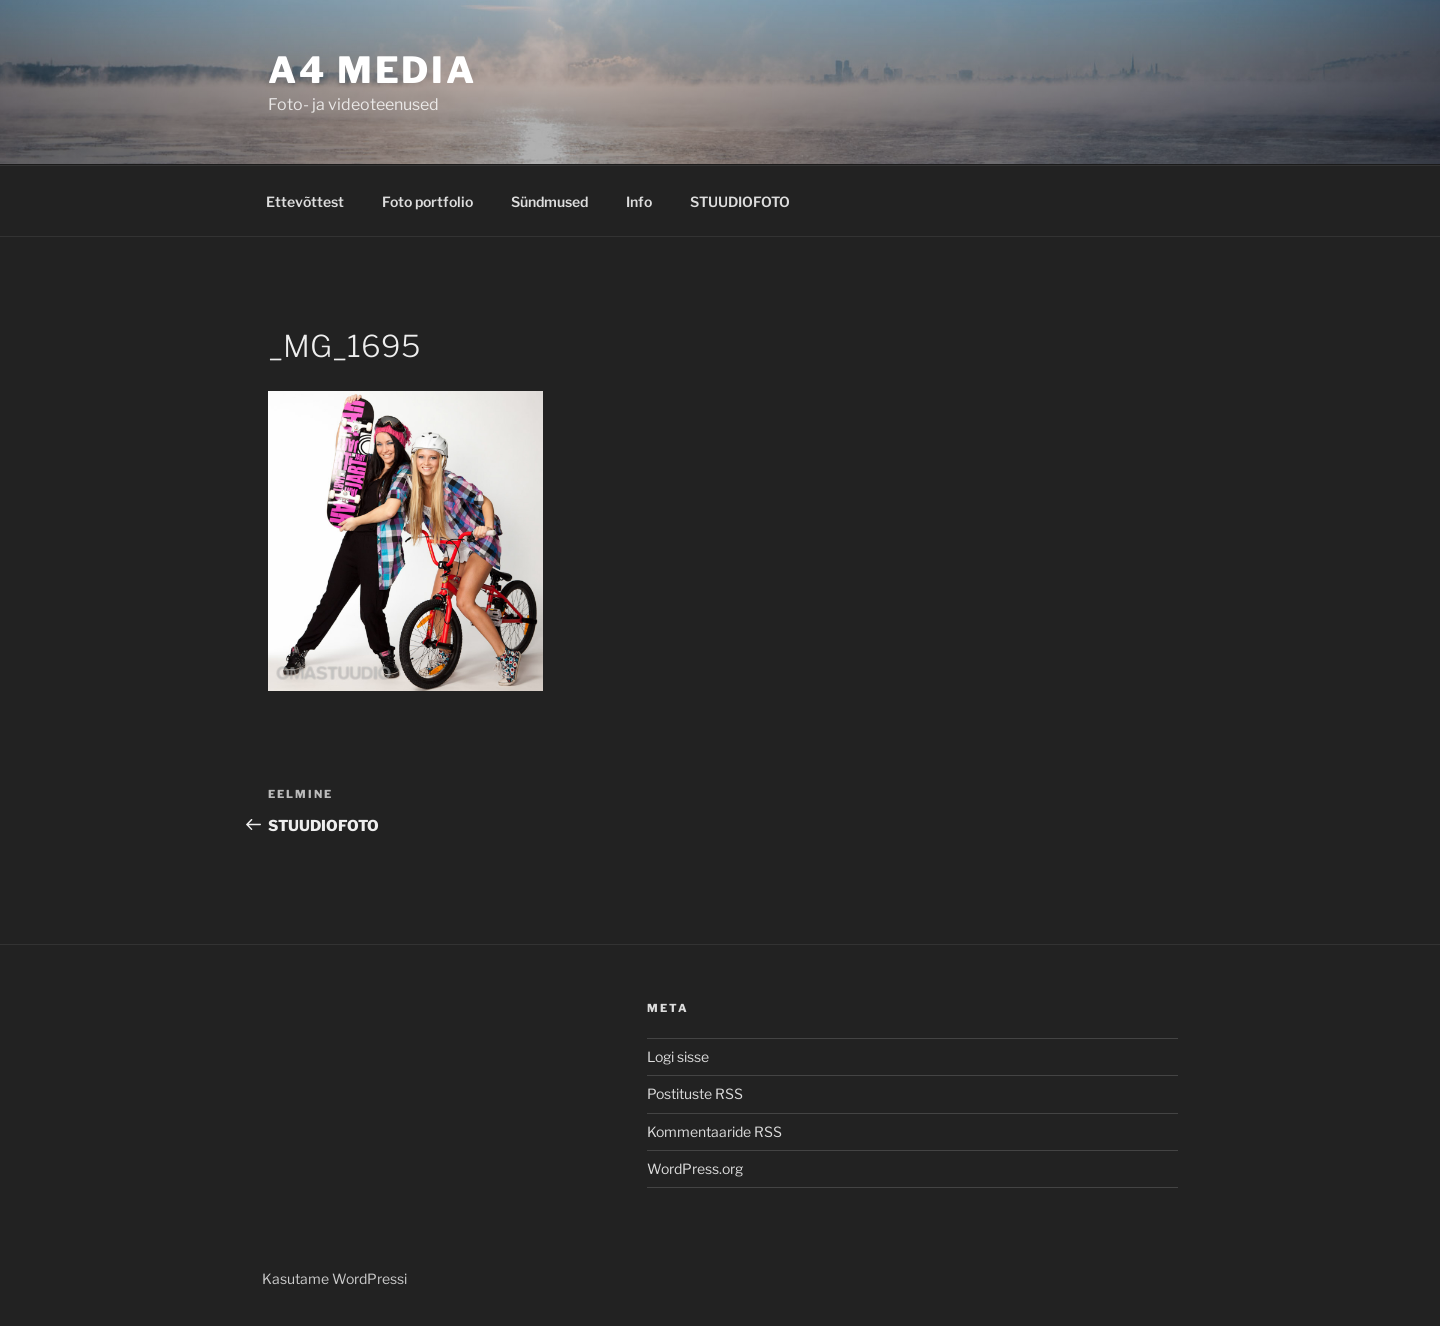 This screenshot has width=1440, height=1326. Describe the element at coordinates (427, 201) in the screenshot. I see `Foto portfolio` at that location.